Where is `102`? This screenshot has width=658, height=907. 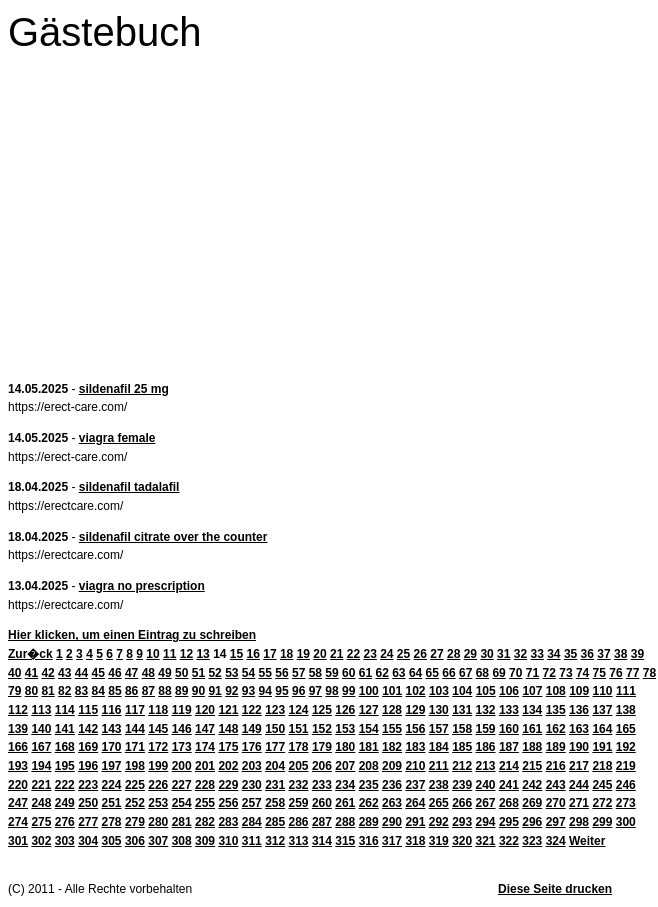 102 is located at coordinates (416, 691).